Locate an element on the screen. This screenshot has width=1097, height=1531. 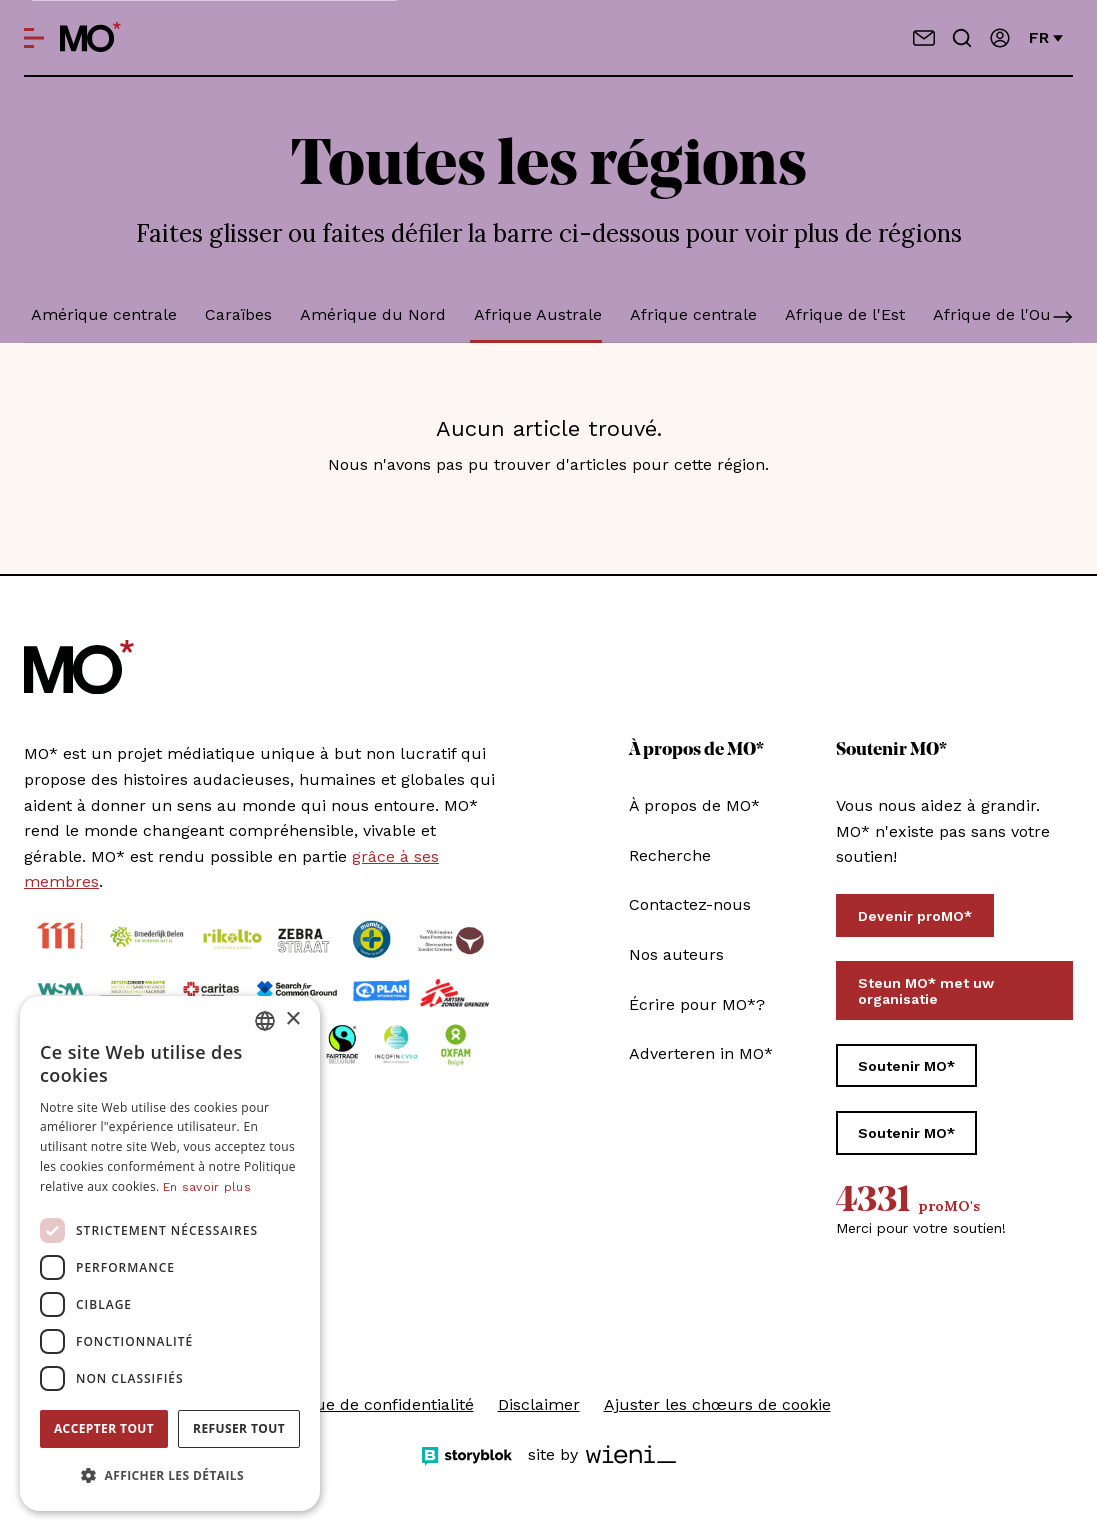
Amérique du Nord is located at coordinates (373, 314).